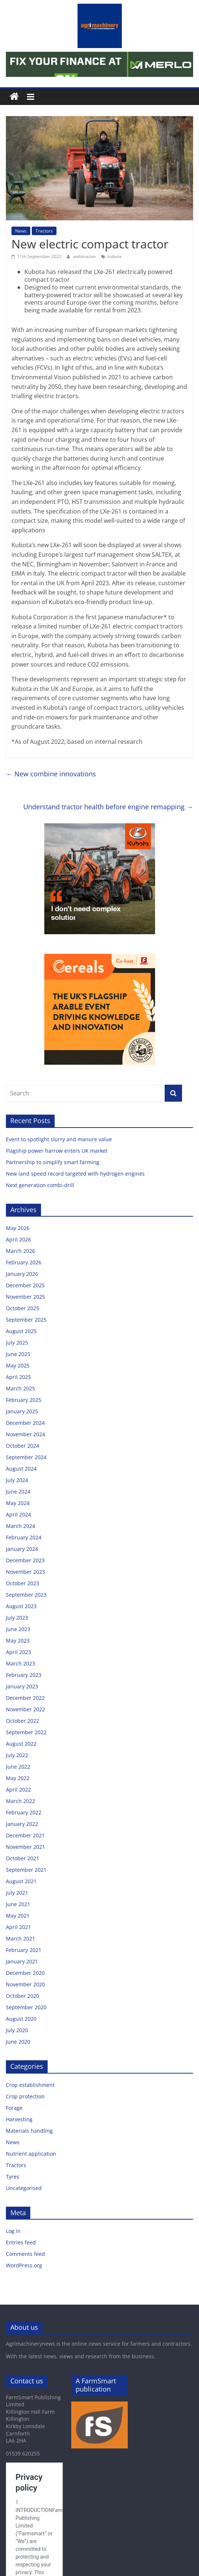  Describe the element at coordinates (26, 1319) in the screenshot. I see `September 2025` at that location.